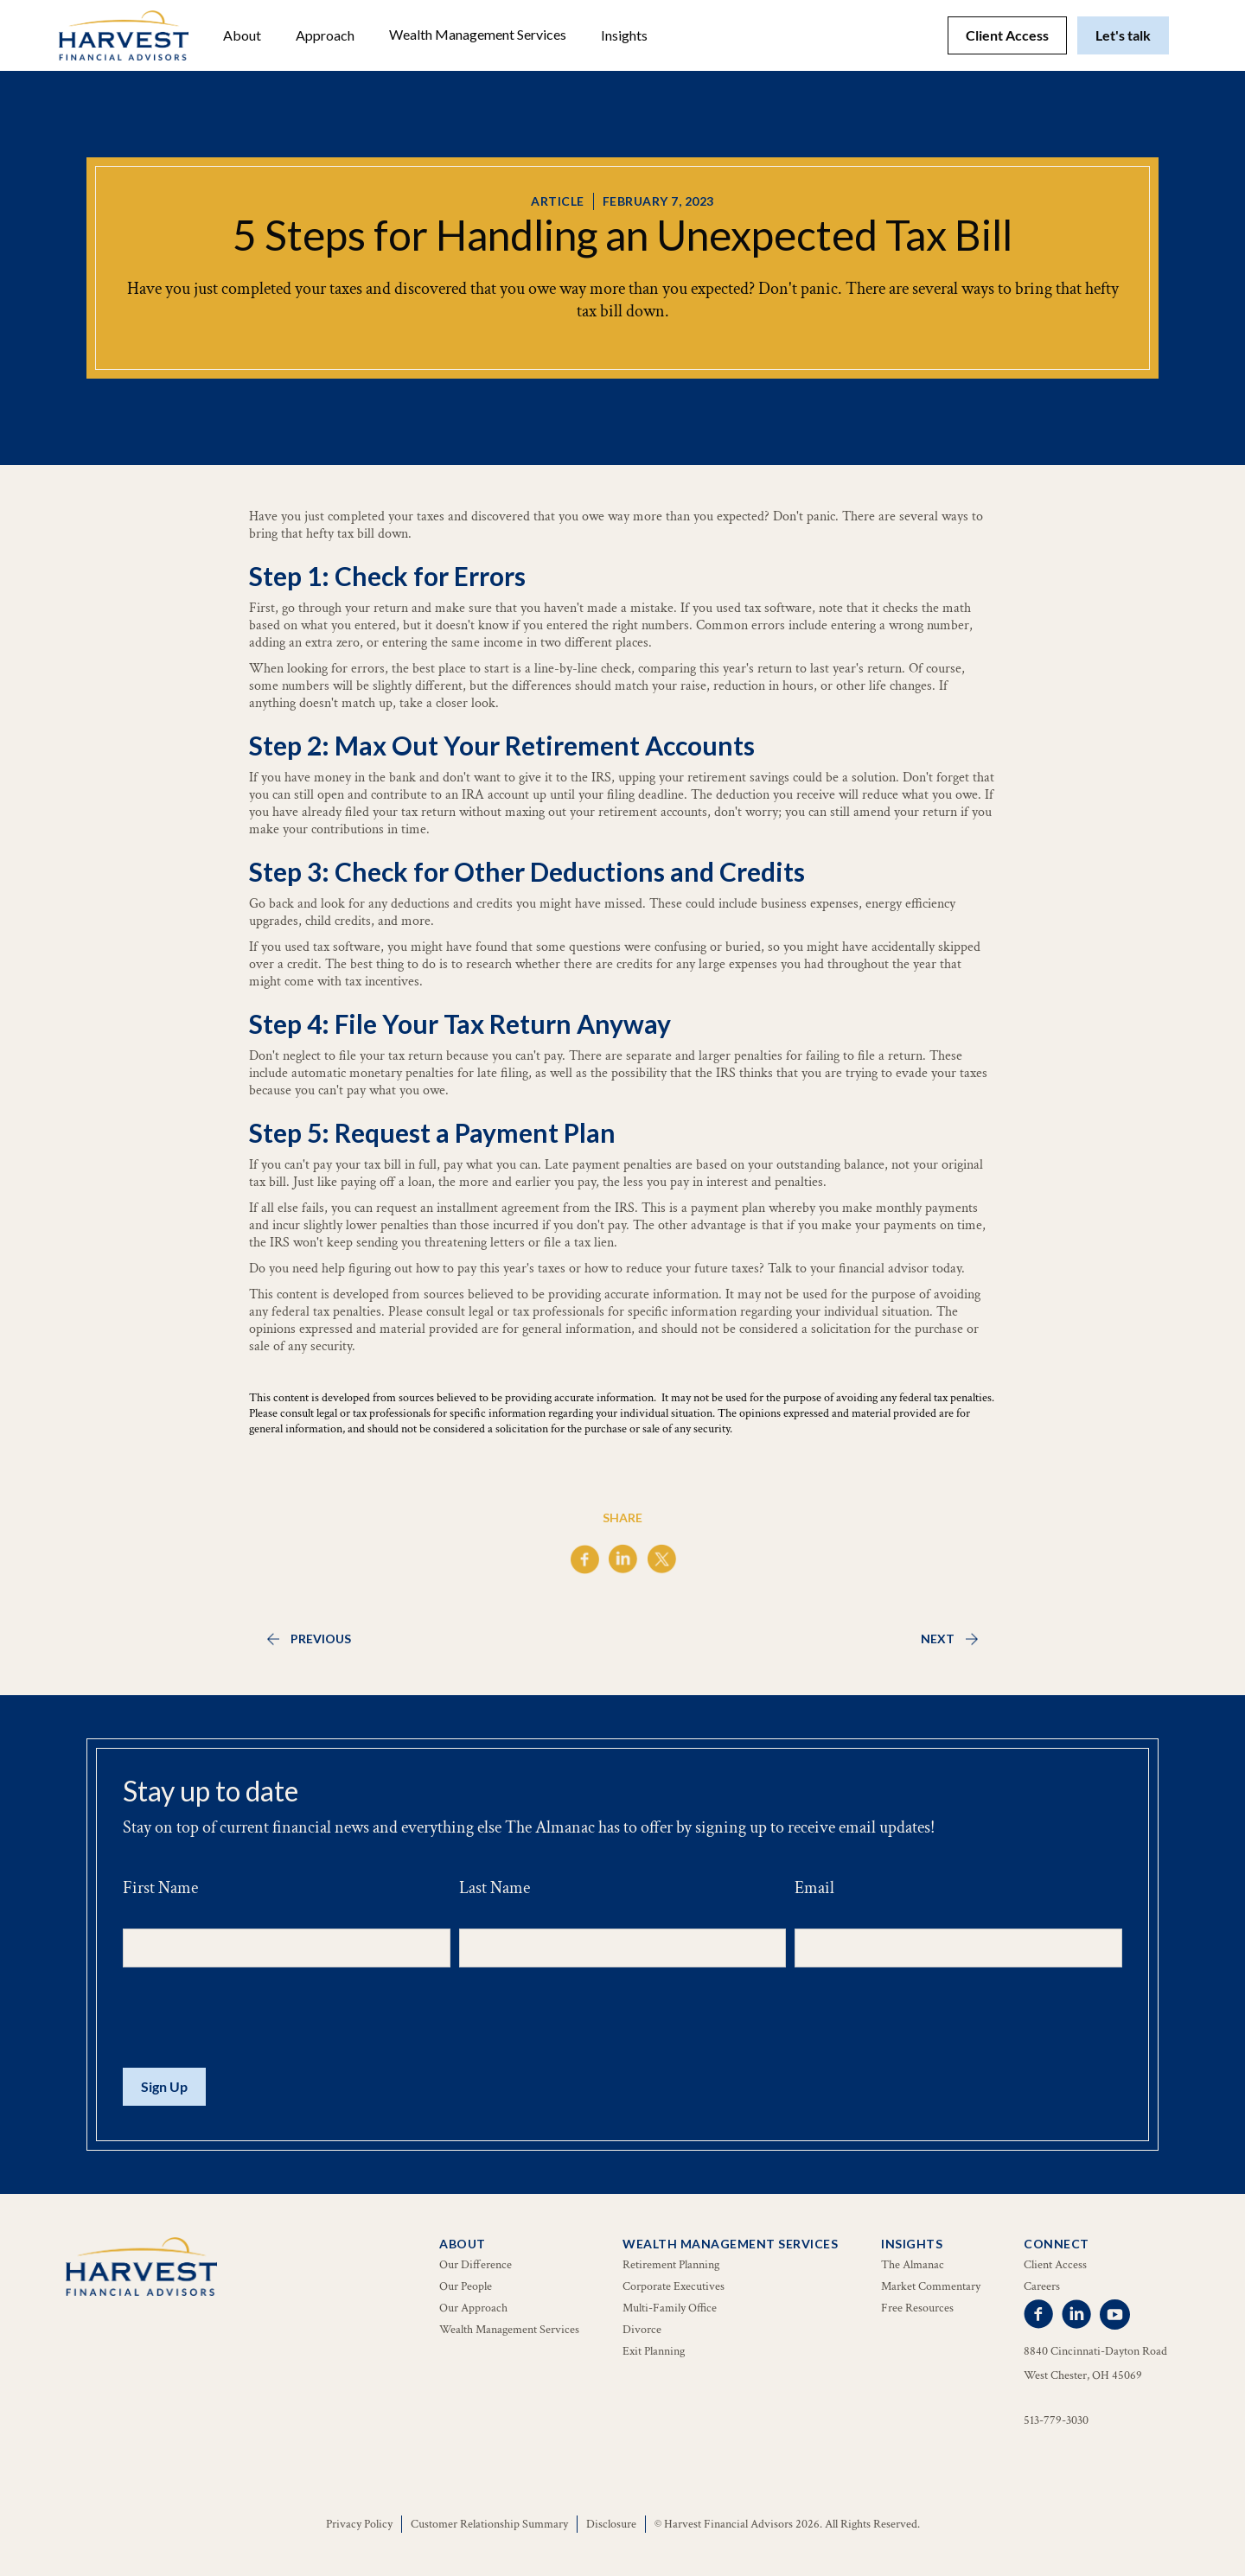 This screenshot has width=1245, height=2576. Describe the element at coordinates (475, 2265) in the screenshot. I see `Our Difference` at that location.